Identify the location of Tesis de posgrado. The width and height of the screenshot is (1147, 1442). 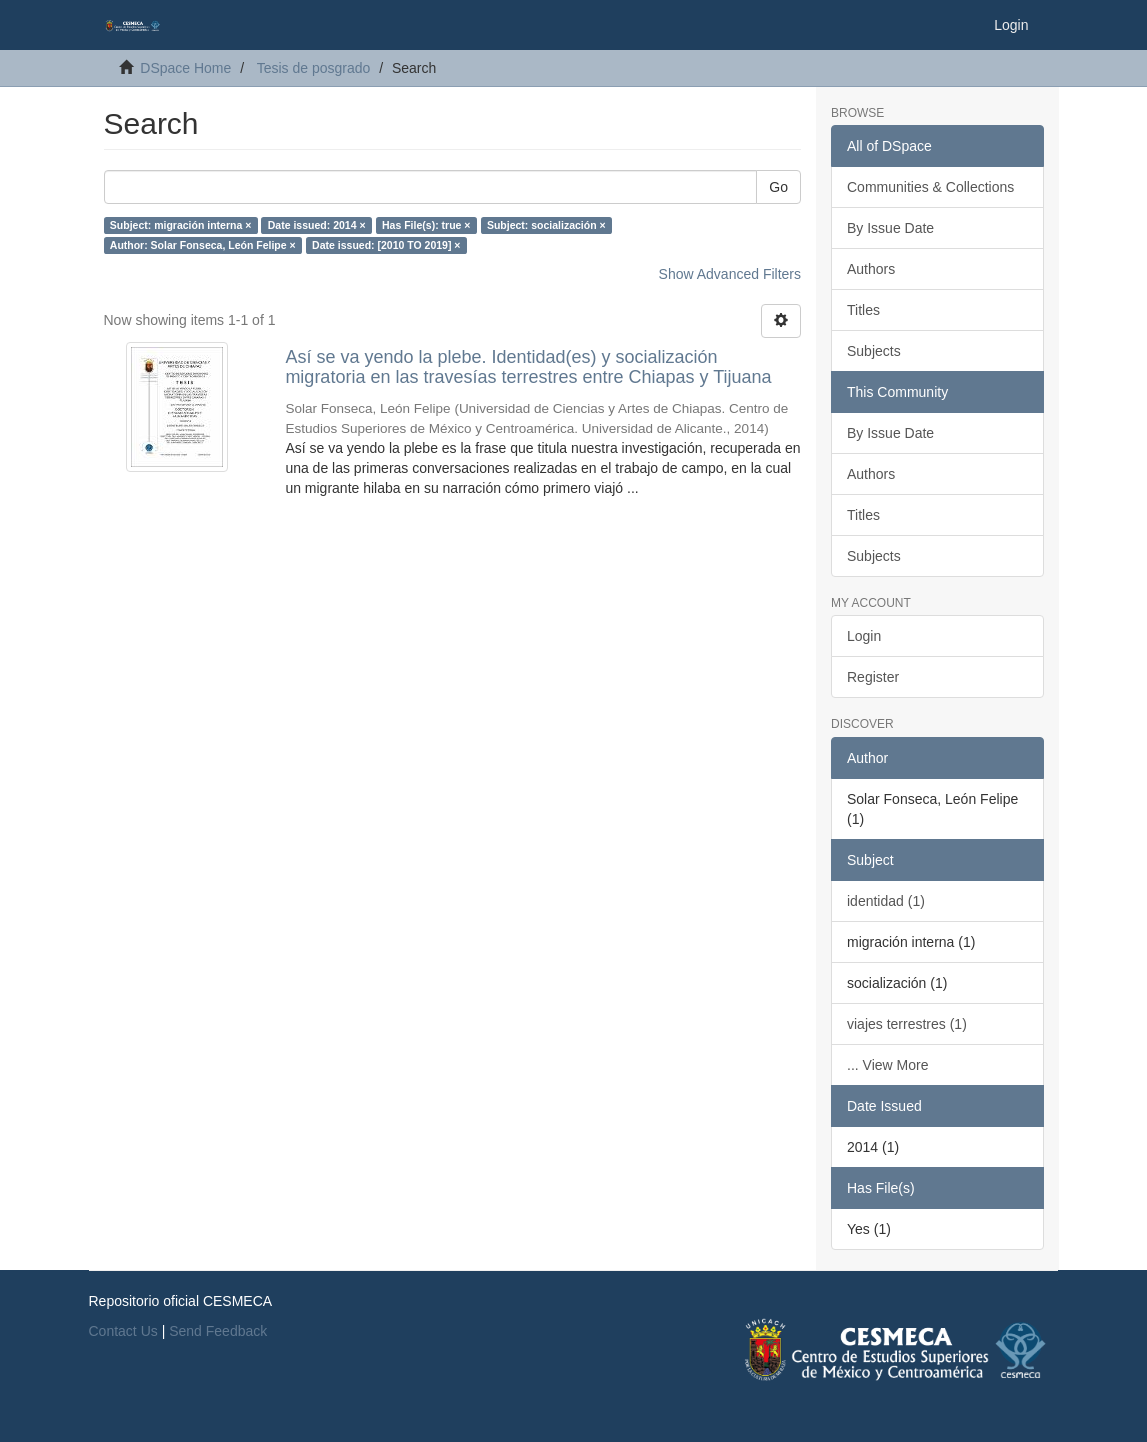
(314, 68).